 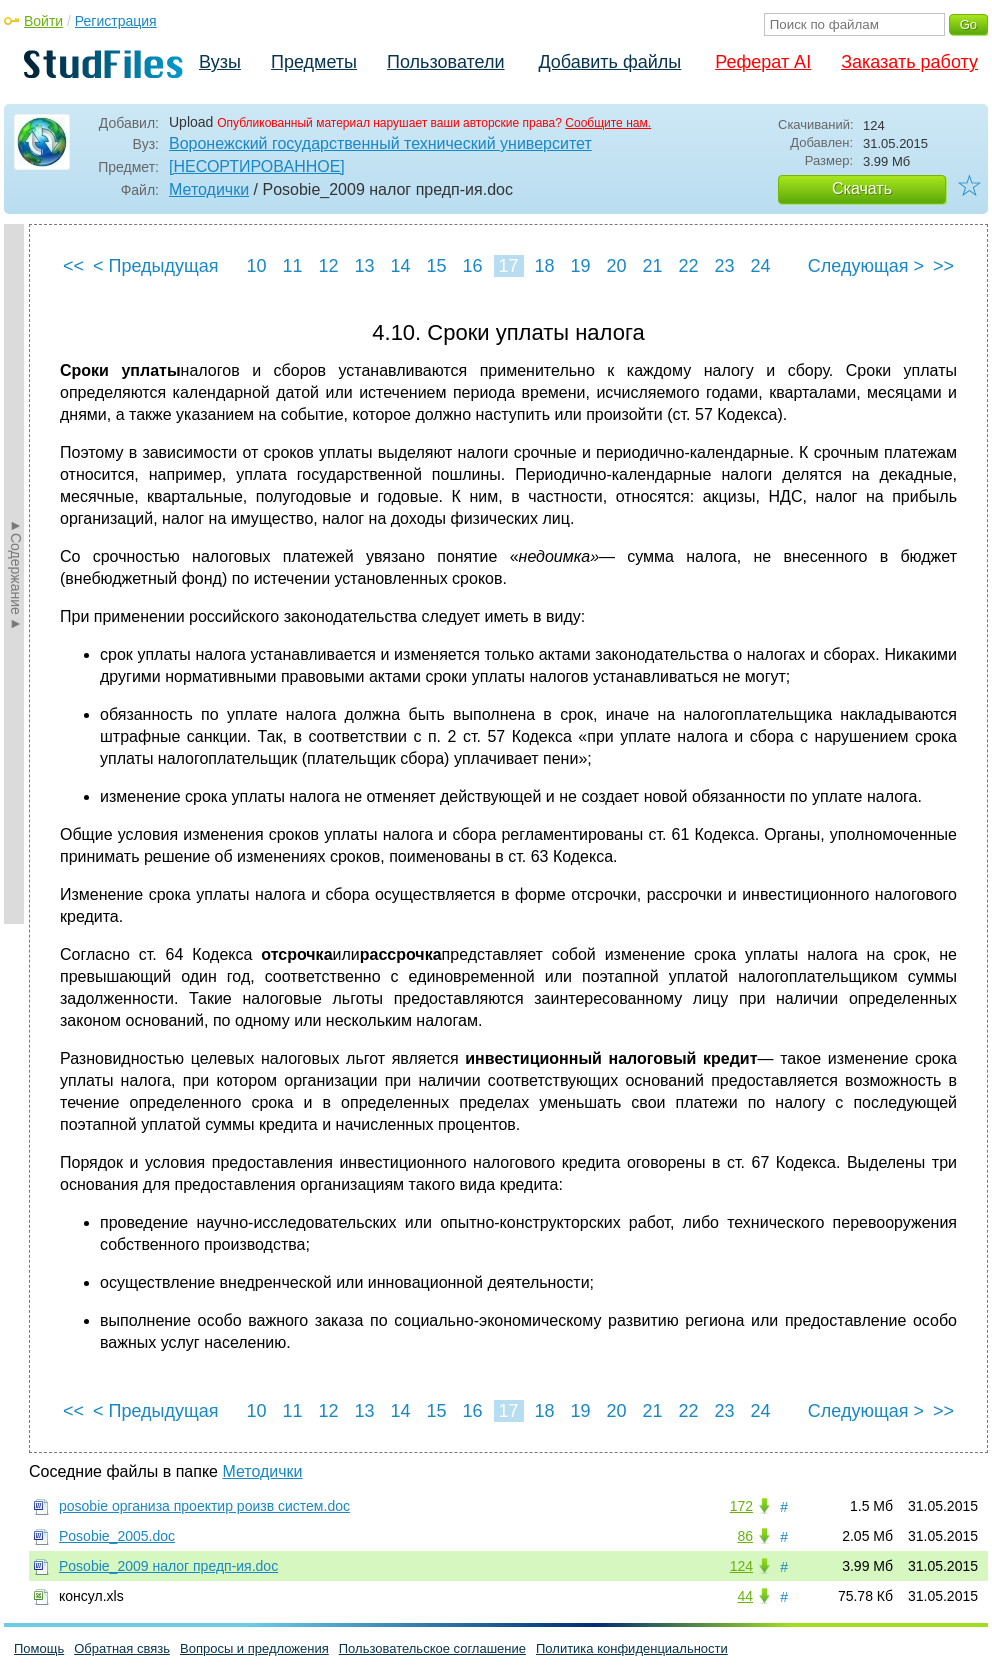 I want to click on 86, so click(x=745, y=1536).